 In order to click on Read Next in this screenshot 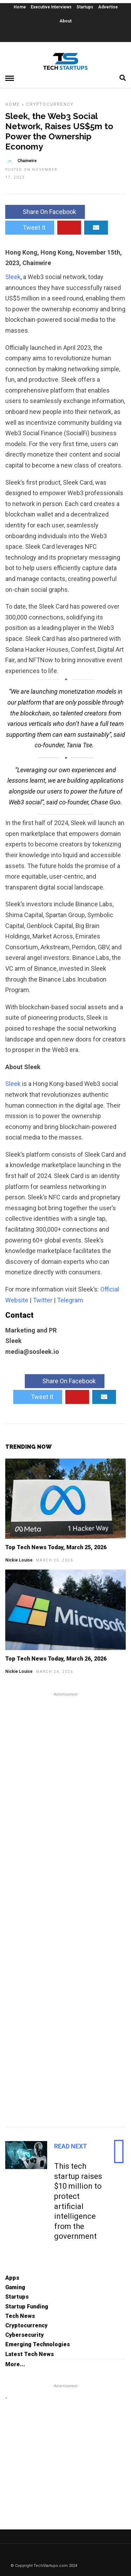, I will do `click(70, 2146)`.